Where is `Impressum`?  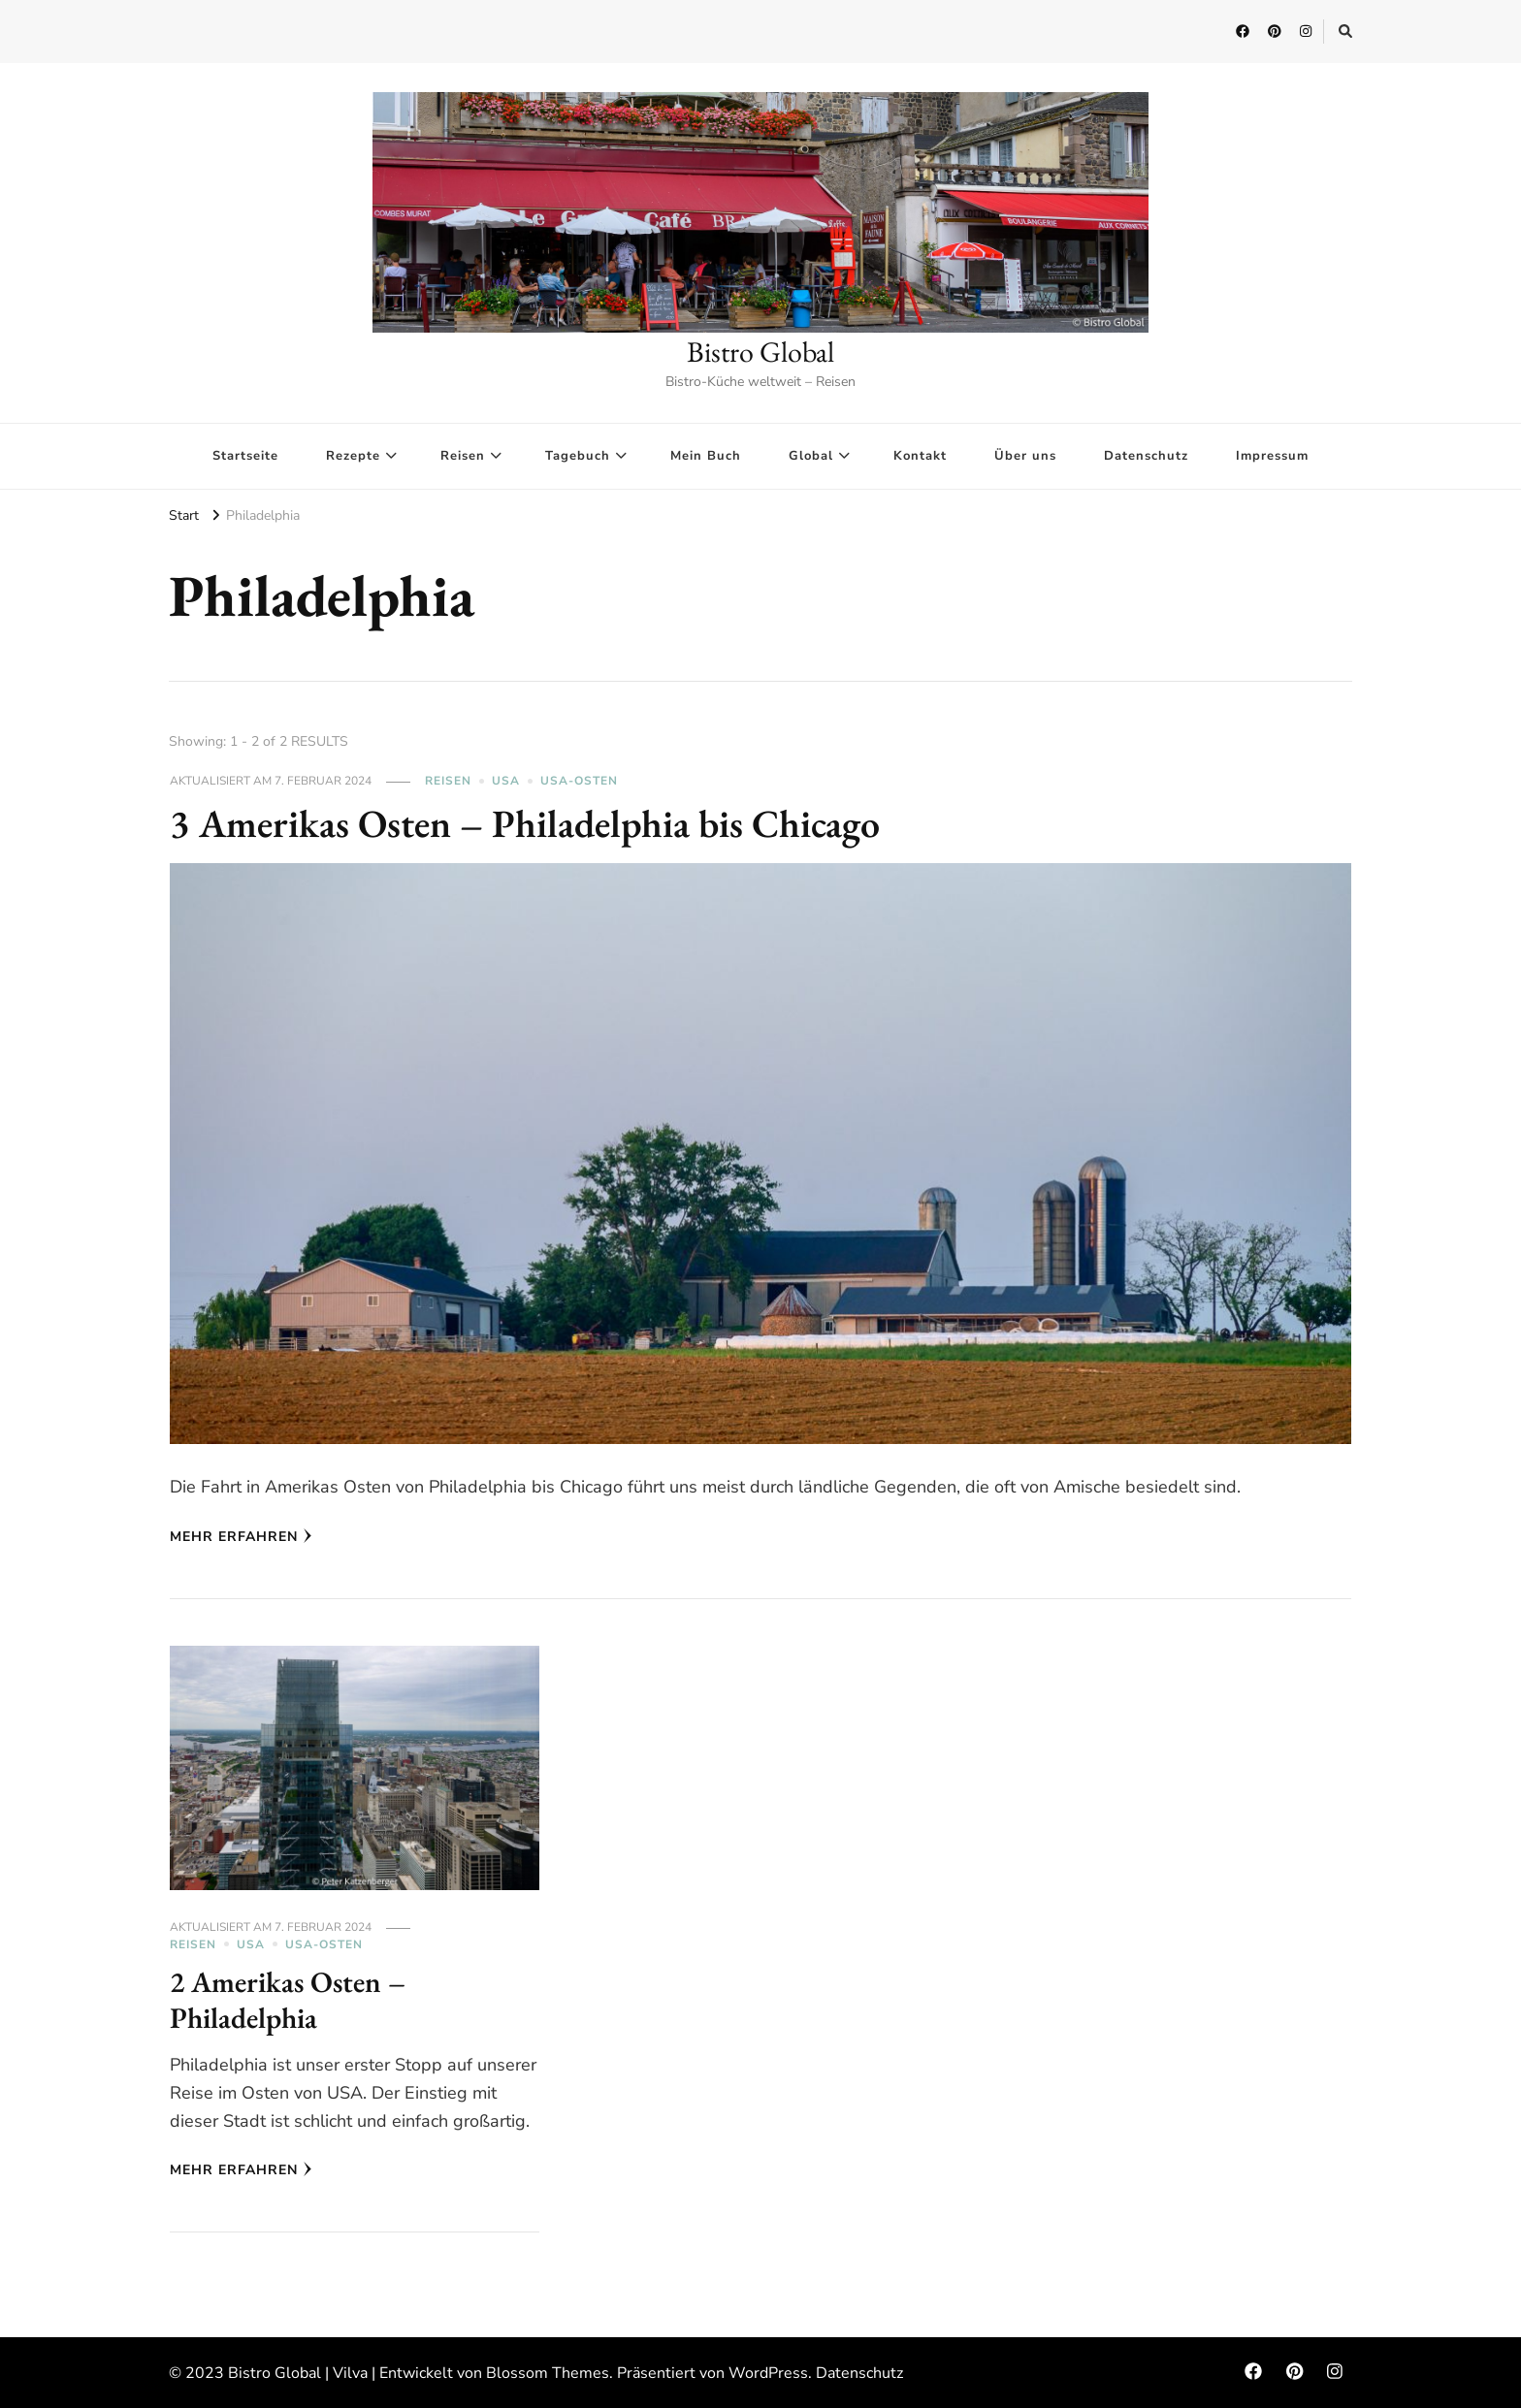
Impressum is located at coordinates (1272, 456).